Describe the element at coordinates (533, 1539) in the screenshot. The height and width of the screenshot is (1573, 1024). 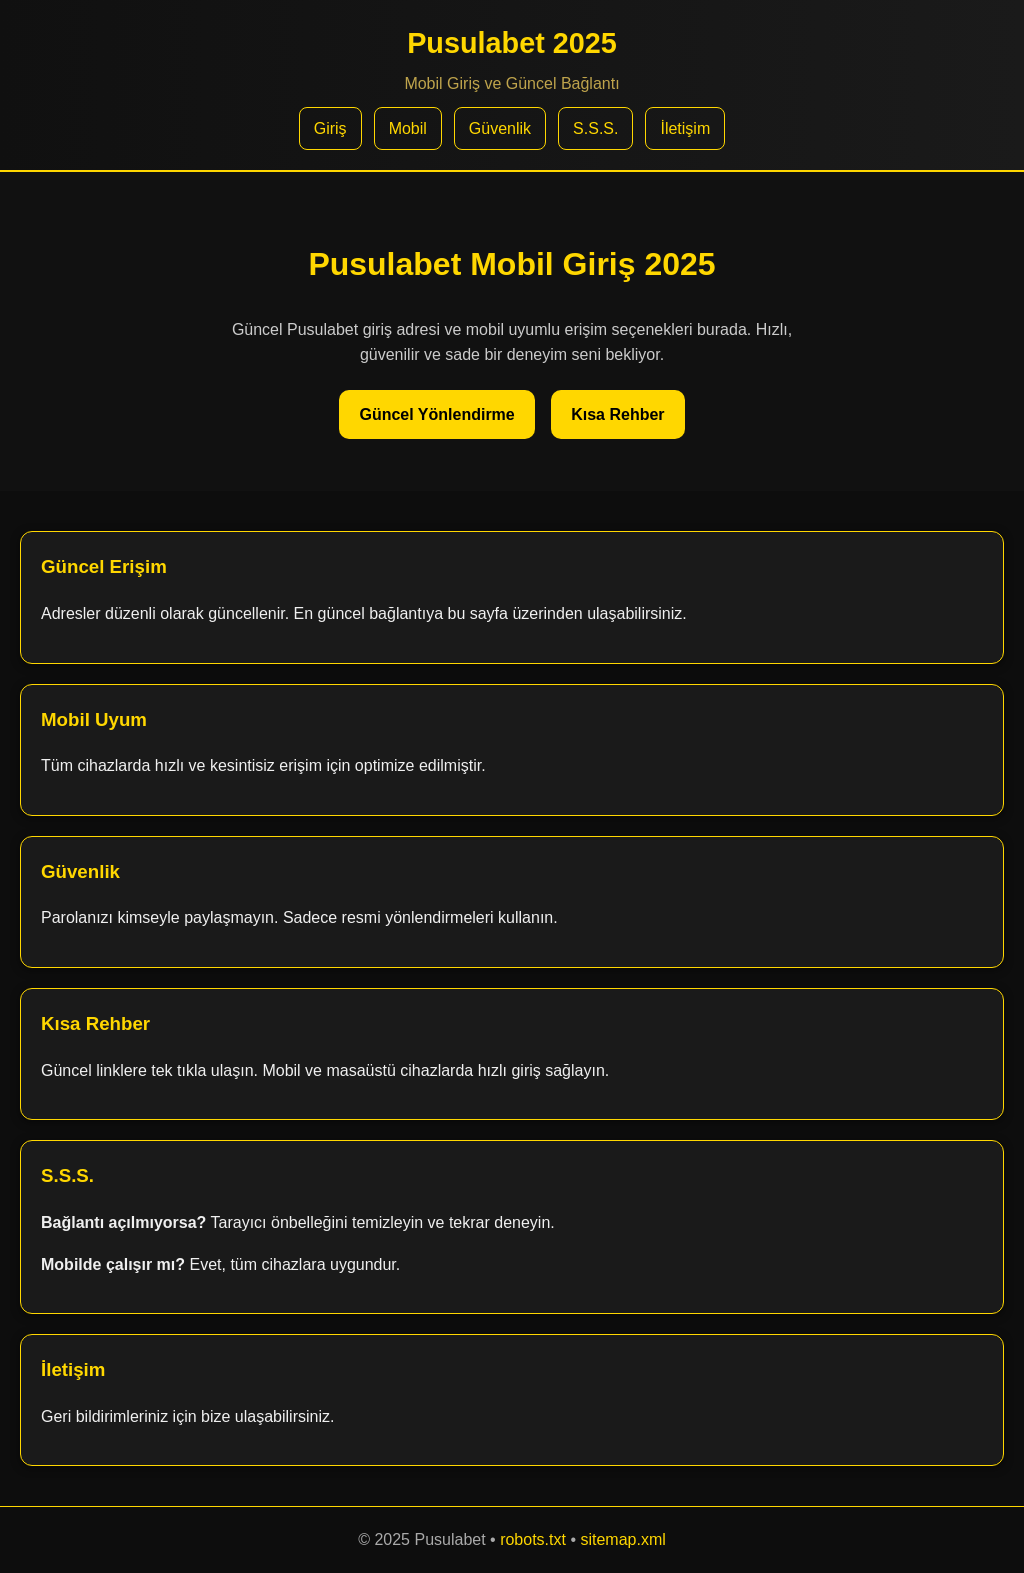
I see `robots.txt` at that location.